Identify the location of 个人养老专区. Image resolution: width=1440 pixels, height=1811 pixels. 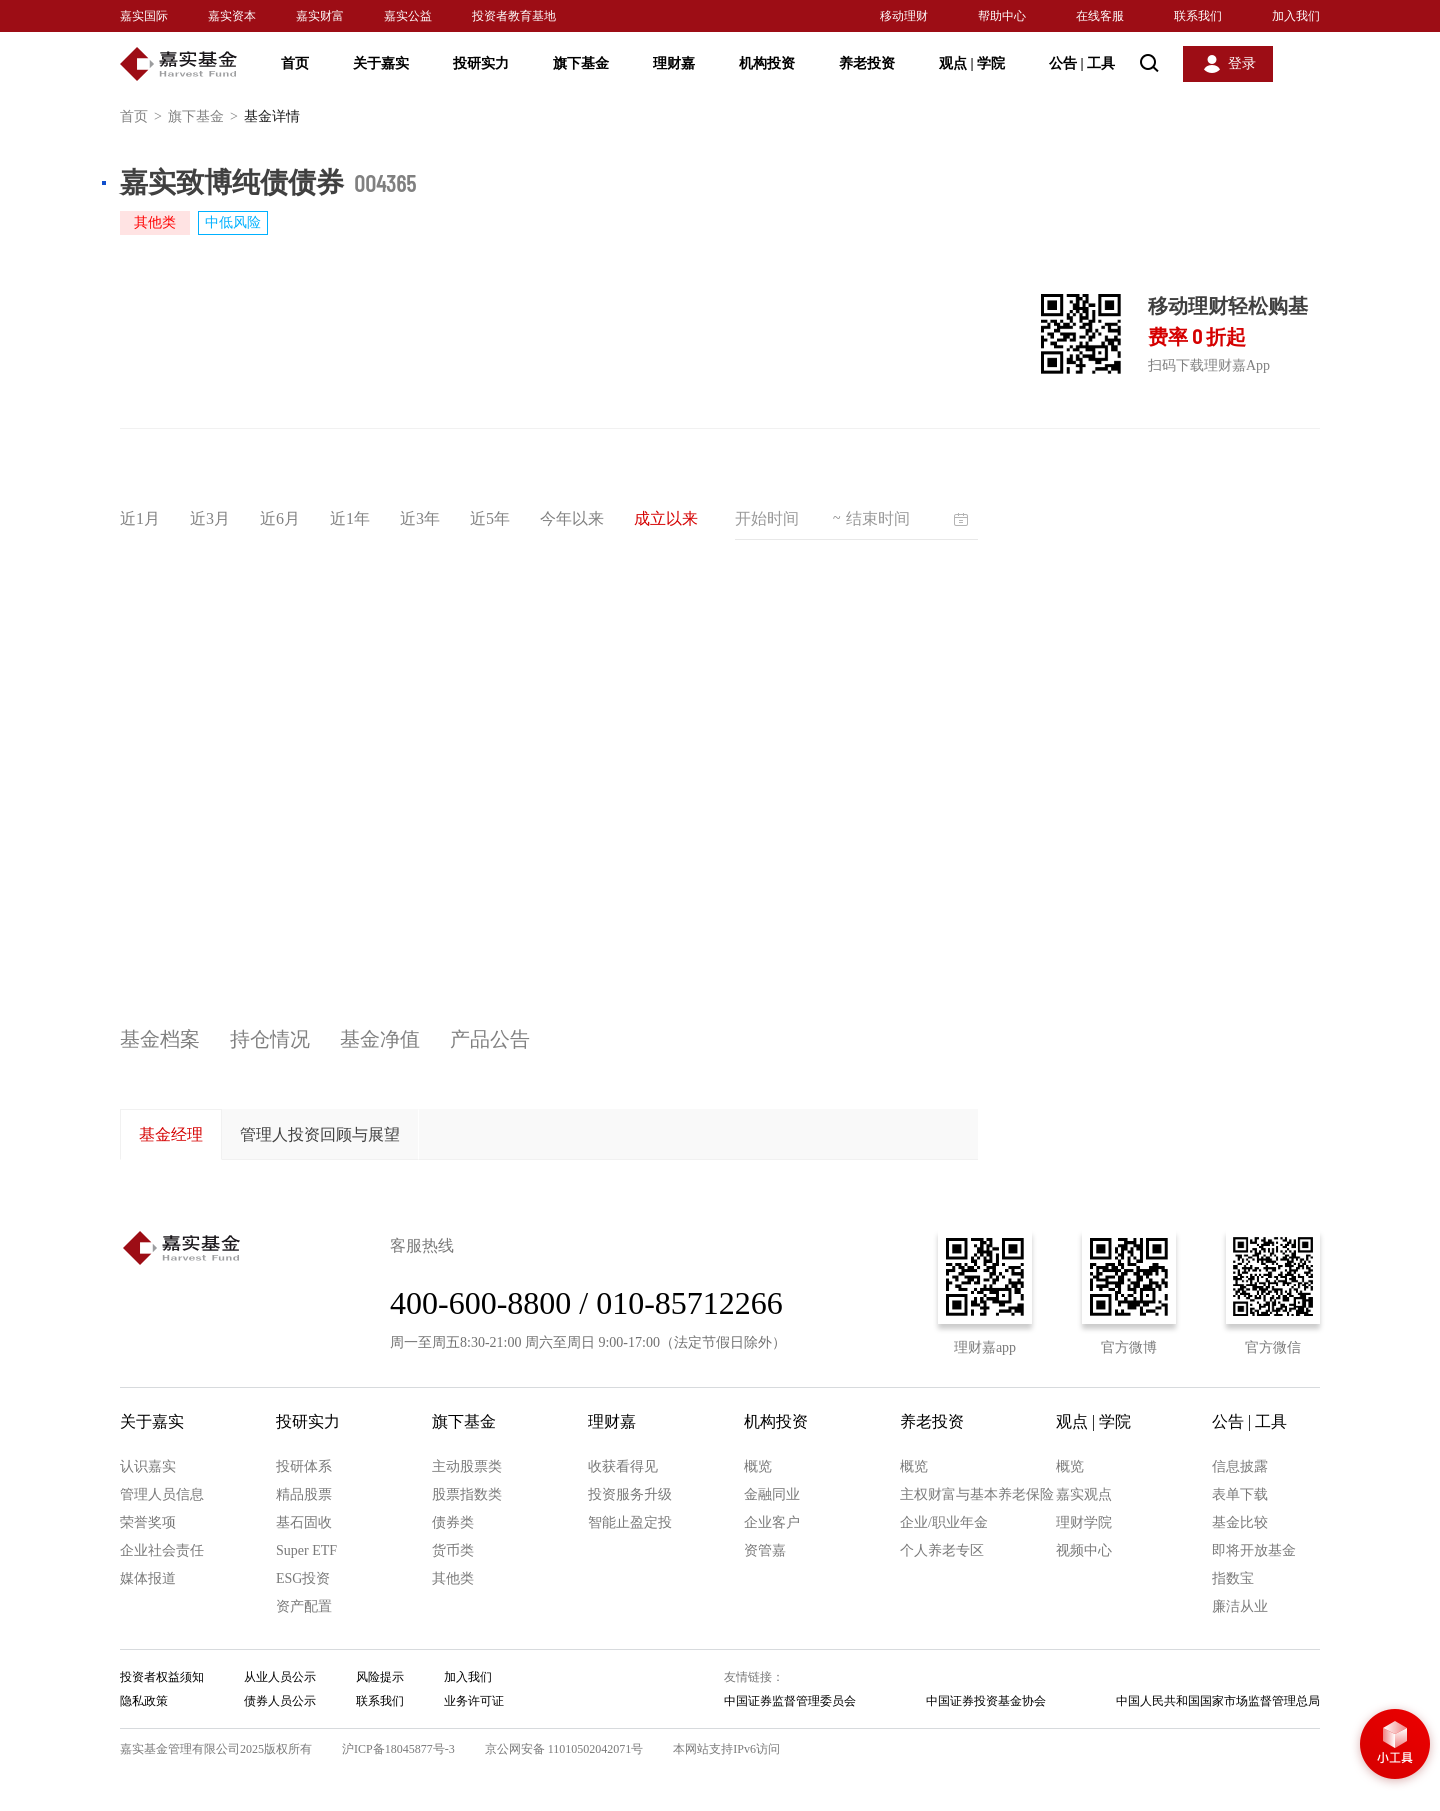
(942, 1550).